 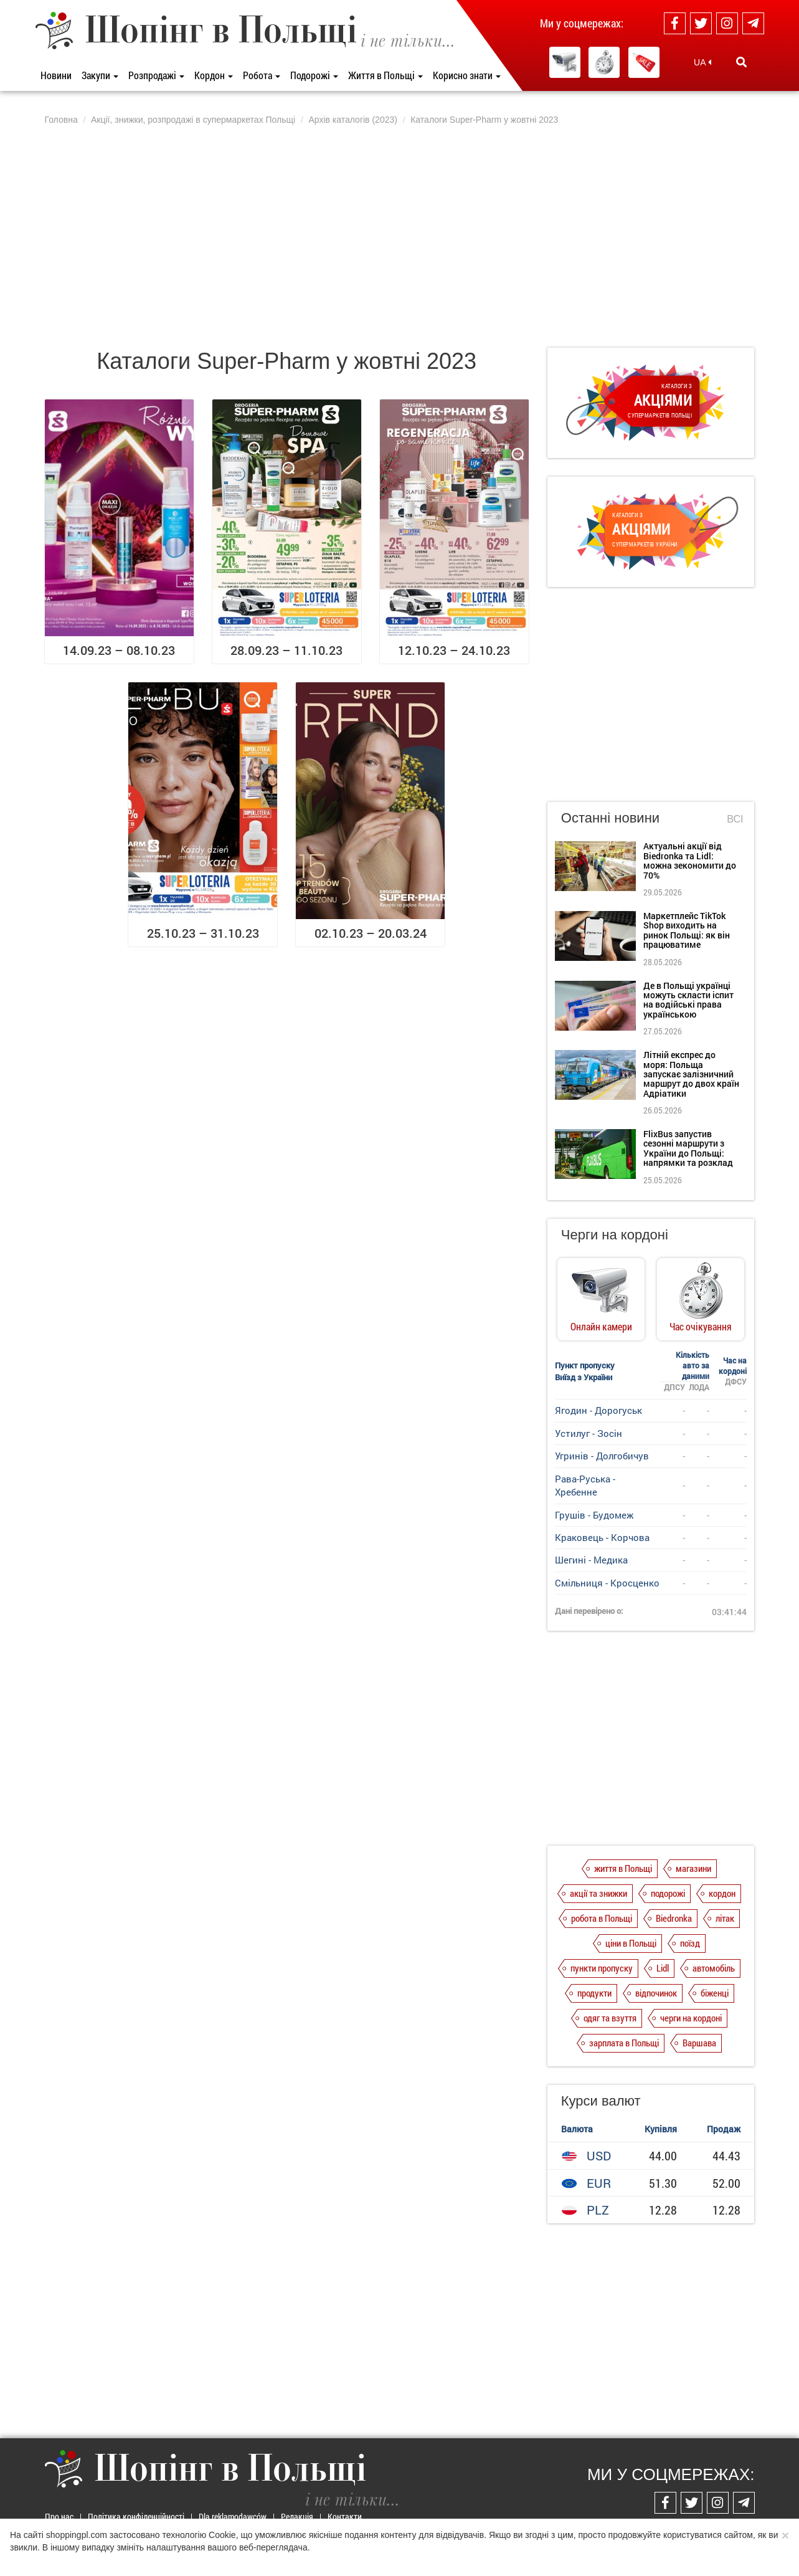 What do you see at coordinates (607, 1583) in the screenshot?
I see `Смільниця - Кросценко` at bounding box center [607, 1583].